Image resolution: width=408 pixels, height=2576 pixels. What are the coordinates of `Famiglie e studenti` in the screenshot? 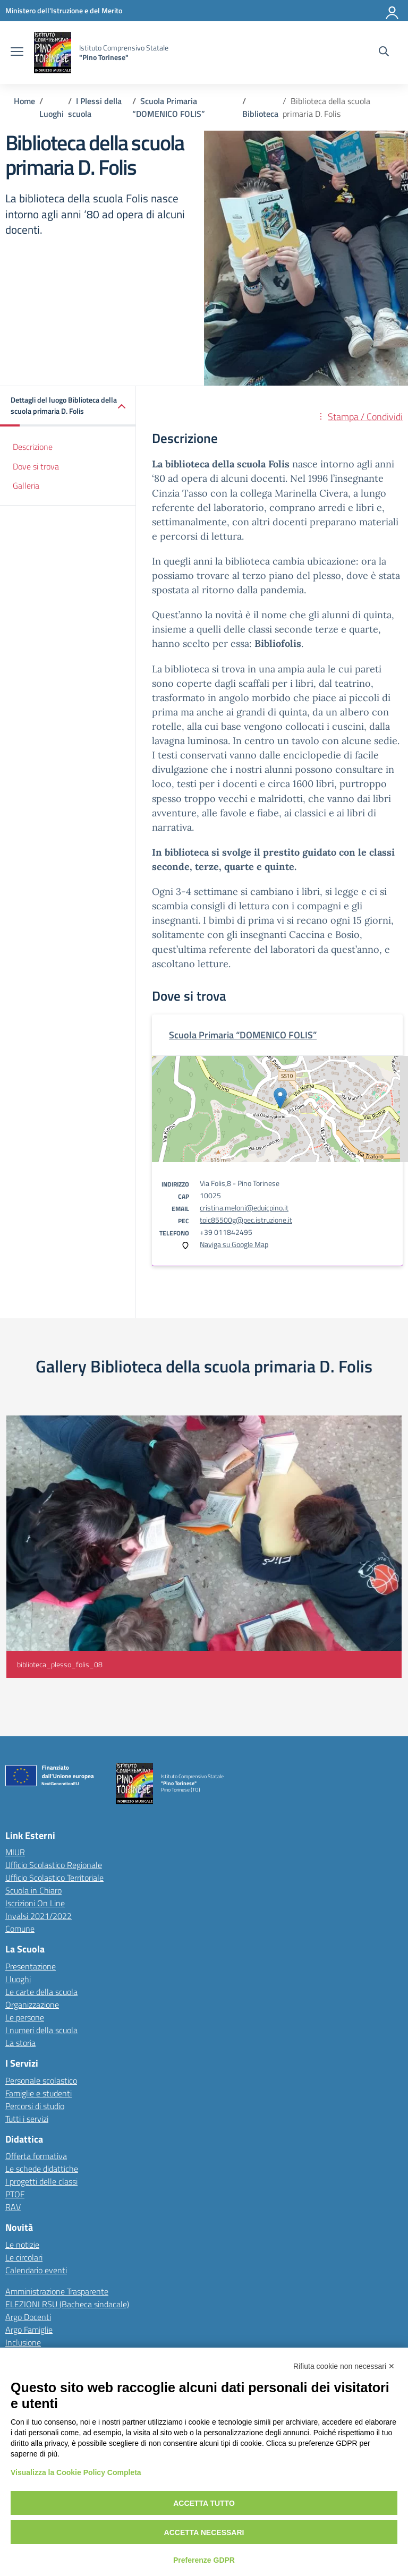 It's located at (38, 2093).